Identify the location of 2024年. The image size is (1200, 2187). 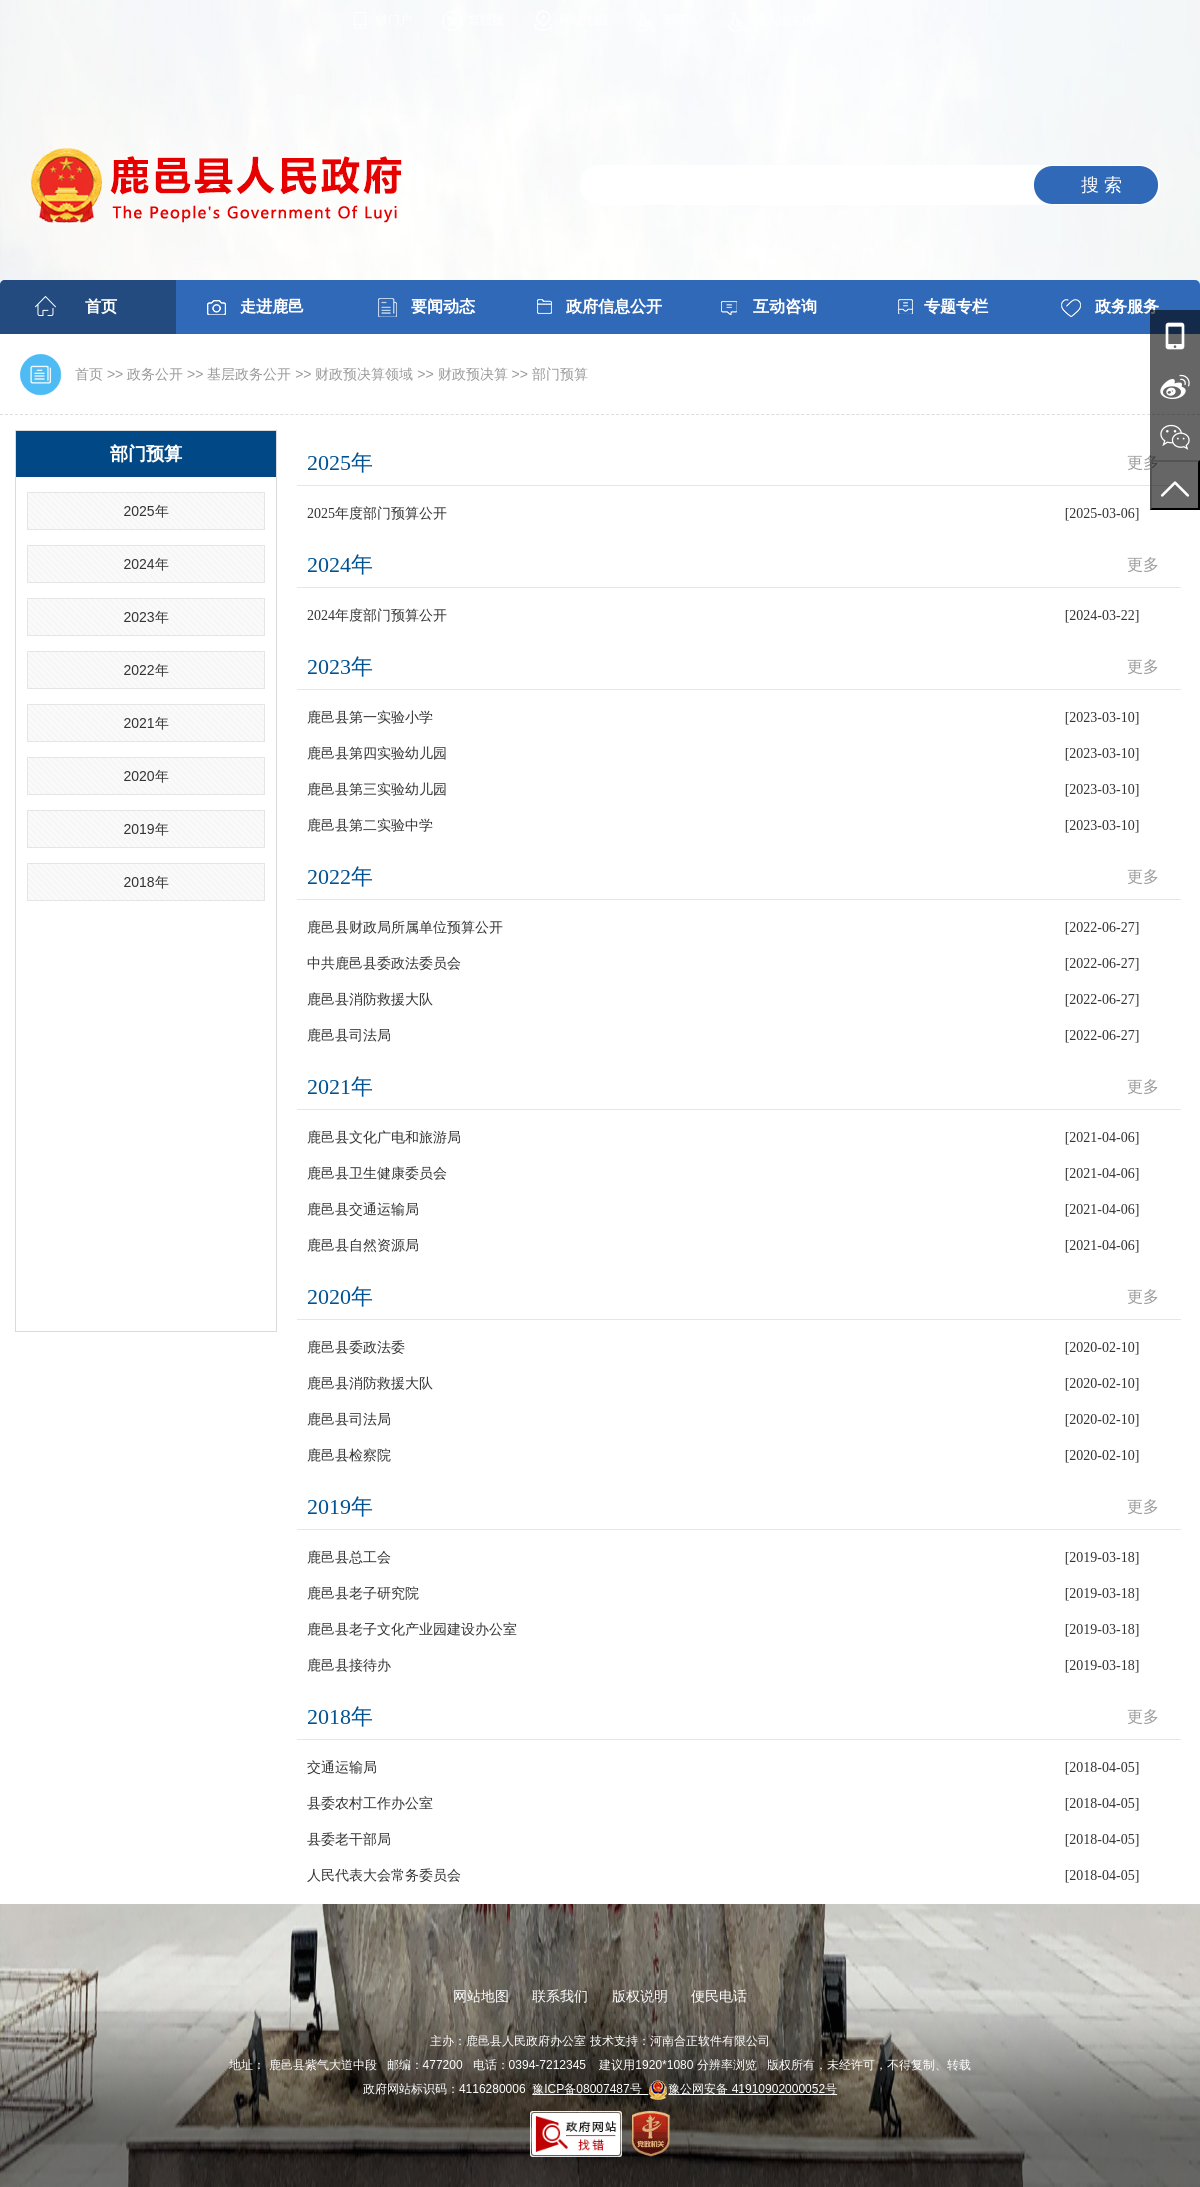
(145, 564).